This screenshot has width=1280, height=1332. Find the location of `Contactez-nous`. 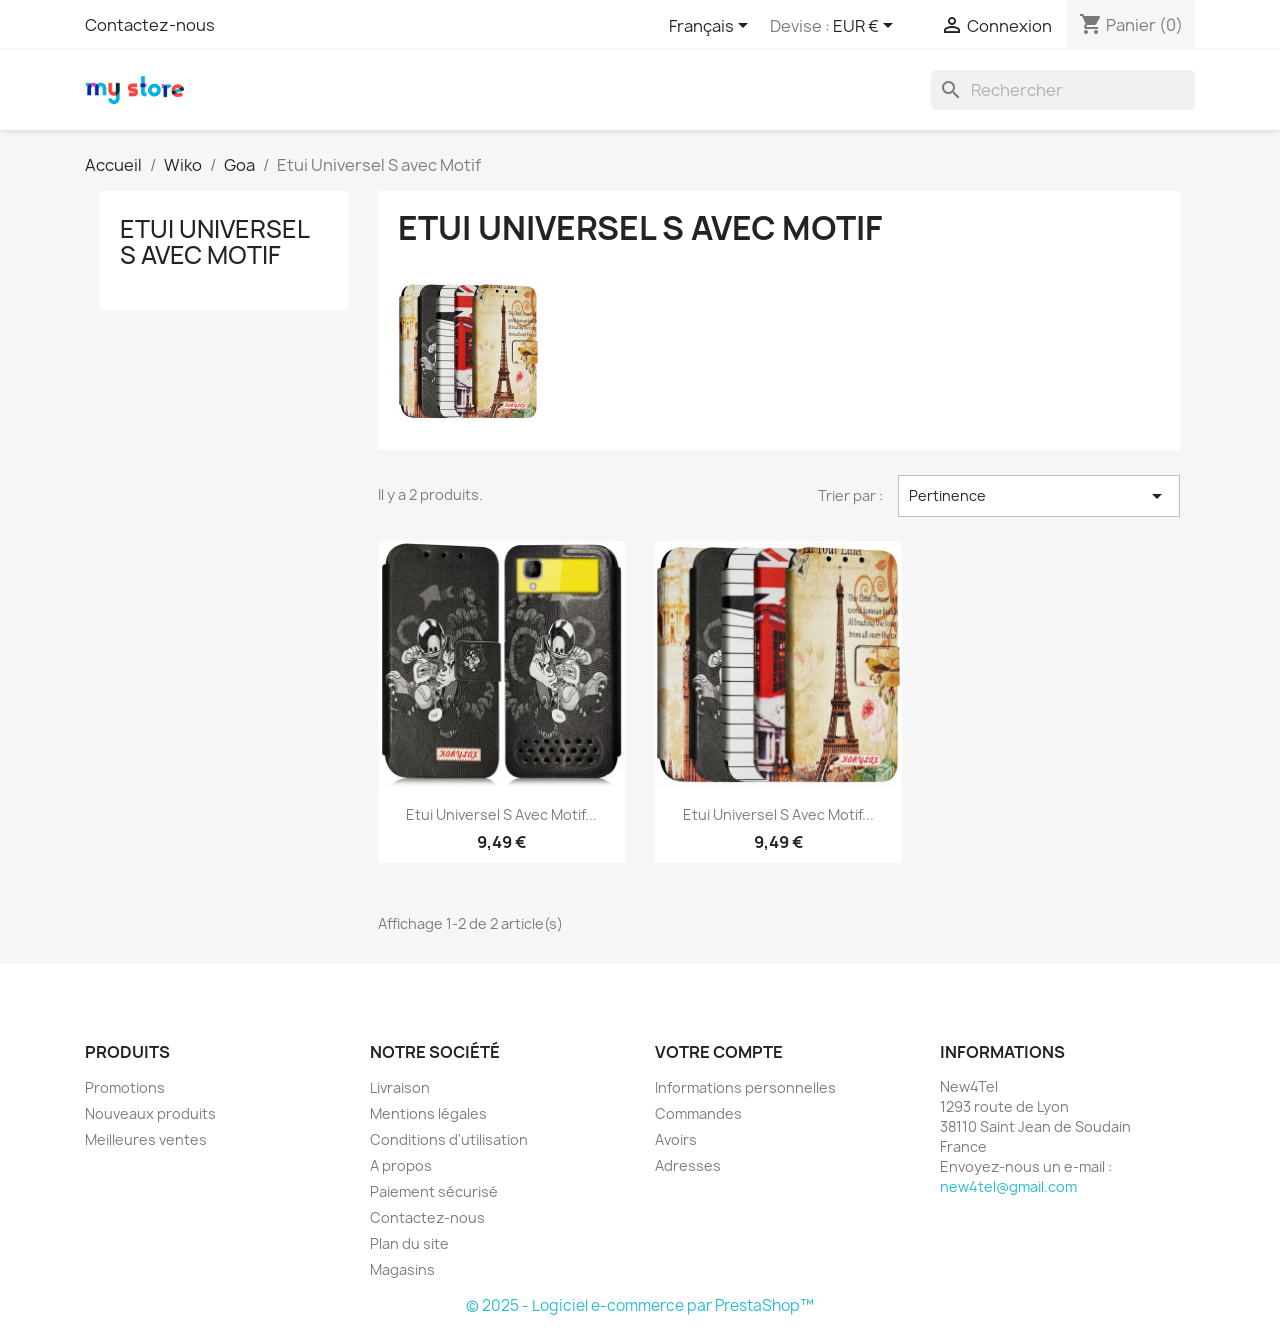

Contactez-nous is located at coordinates (150, 25).